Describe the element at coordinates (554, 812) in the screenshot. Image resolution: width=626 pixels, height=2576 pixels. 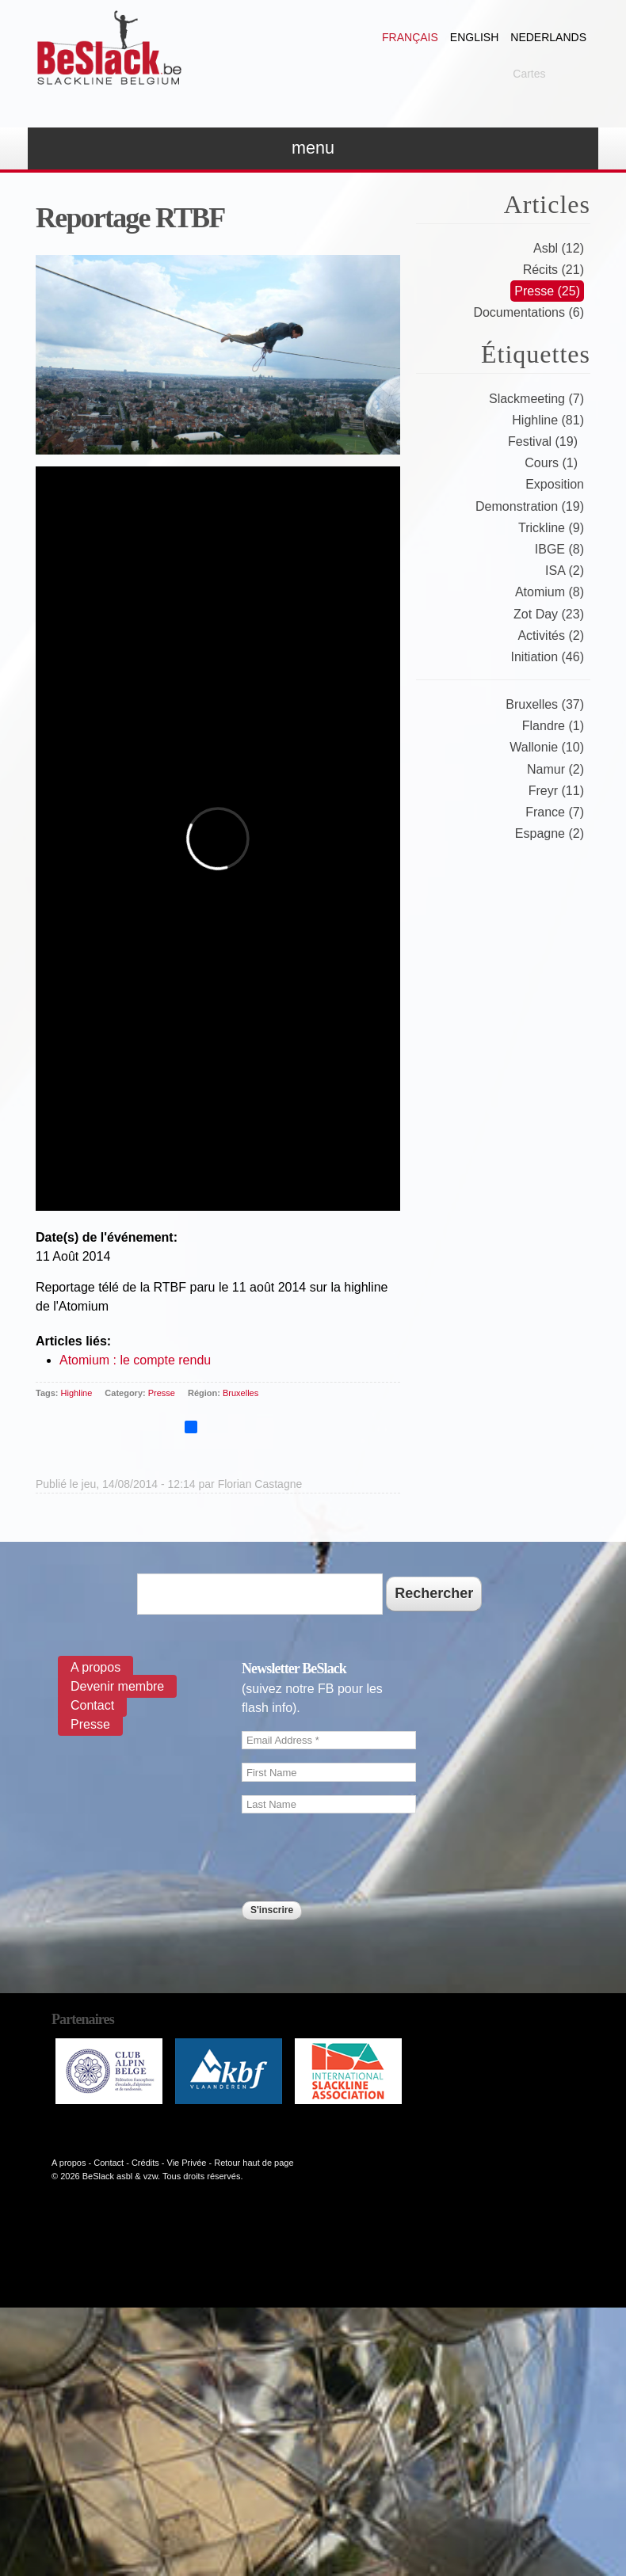
I see `France (7)` at that location.